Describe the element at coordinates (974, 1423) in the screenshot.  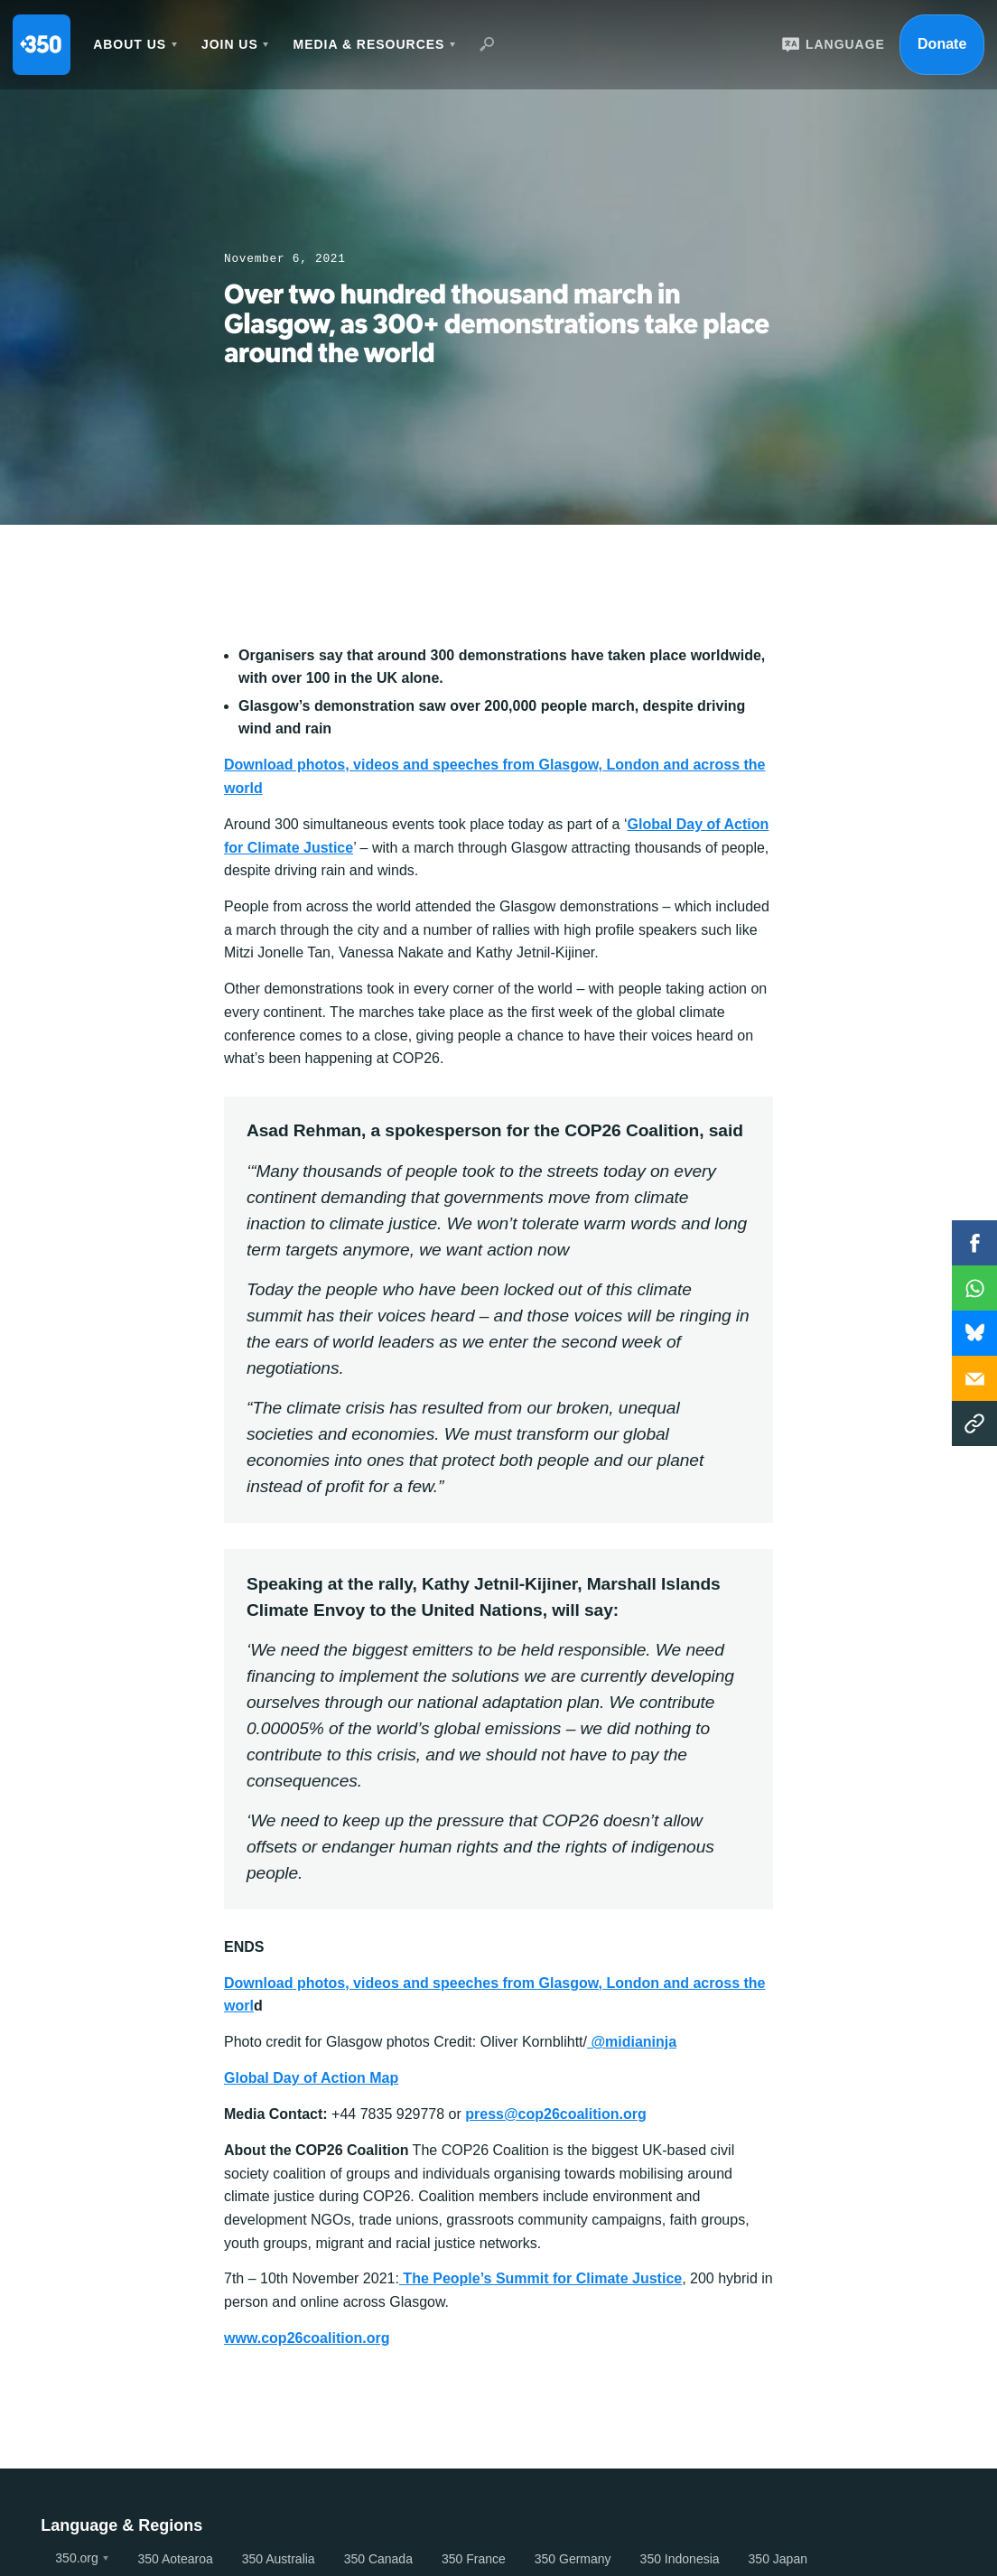
I see `Copy` at that location.